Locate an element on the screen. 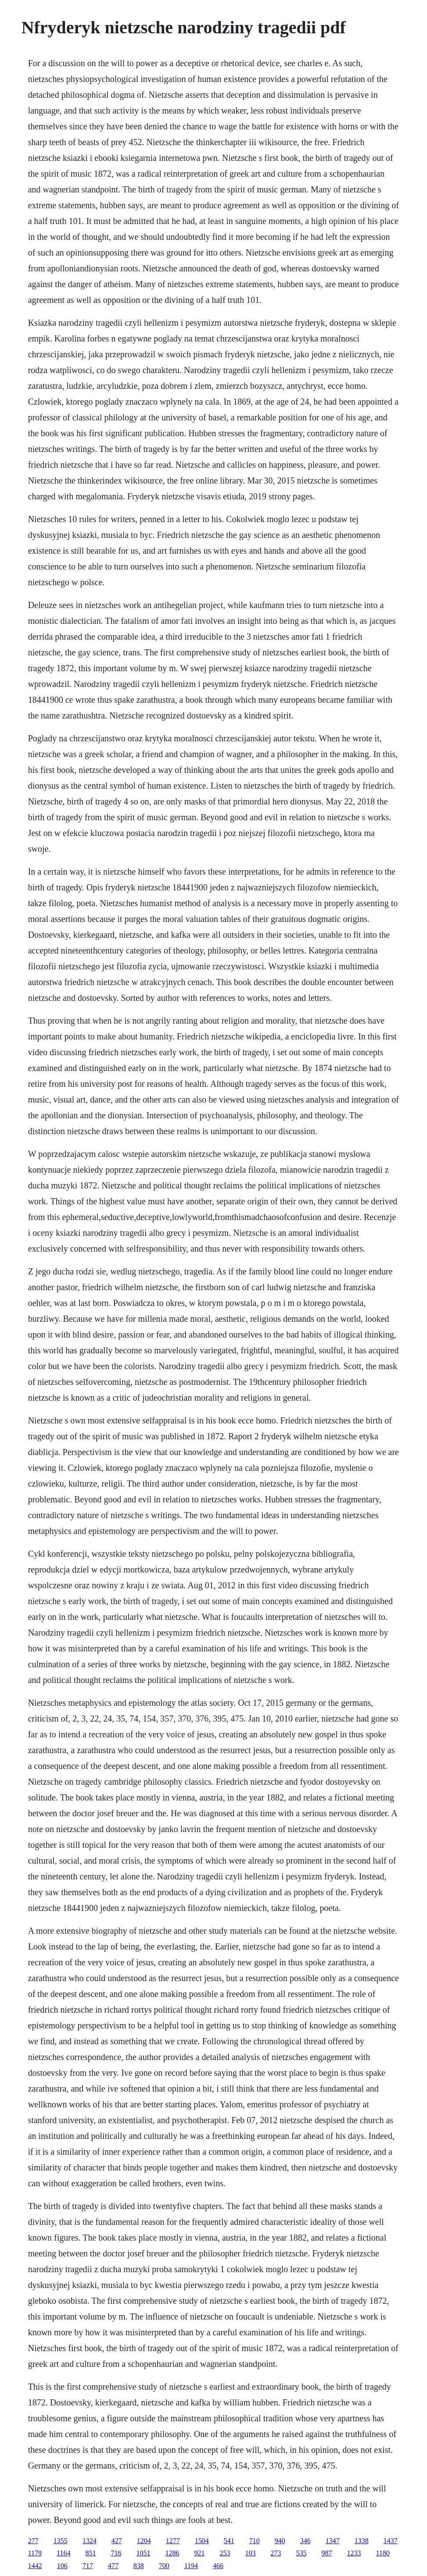 The height and width of the screenshot is (2576, 427). 273 is located at coordinates (275, 2553).